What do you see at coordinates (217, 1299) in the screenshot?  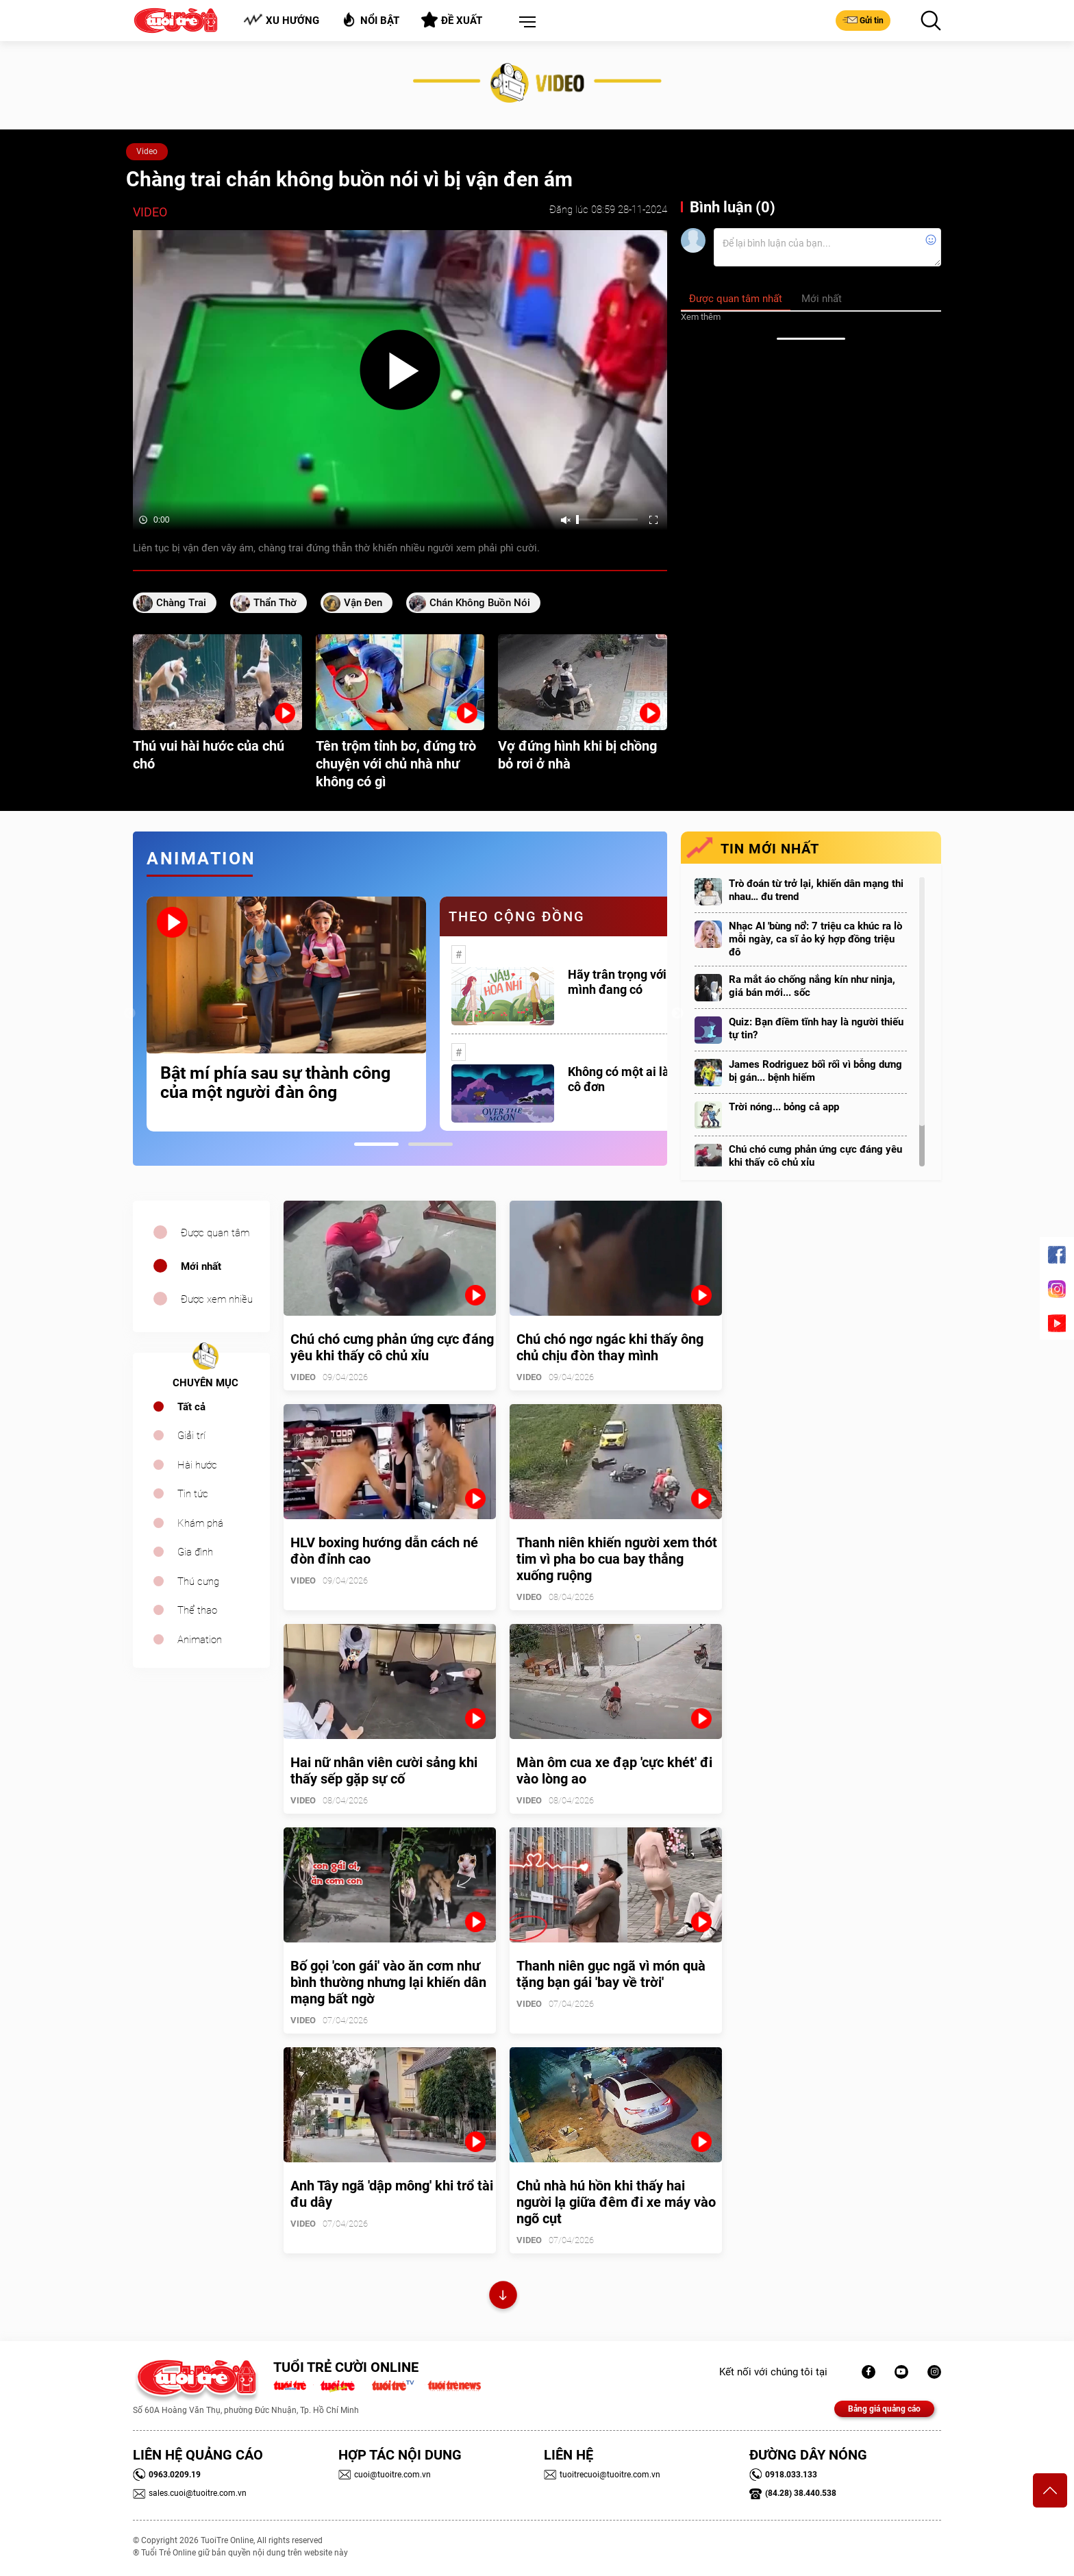 I see `Được xem nhiều` at bounding box center [217, 1299].